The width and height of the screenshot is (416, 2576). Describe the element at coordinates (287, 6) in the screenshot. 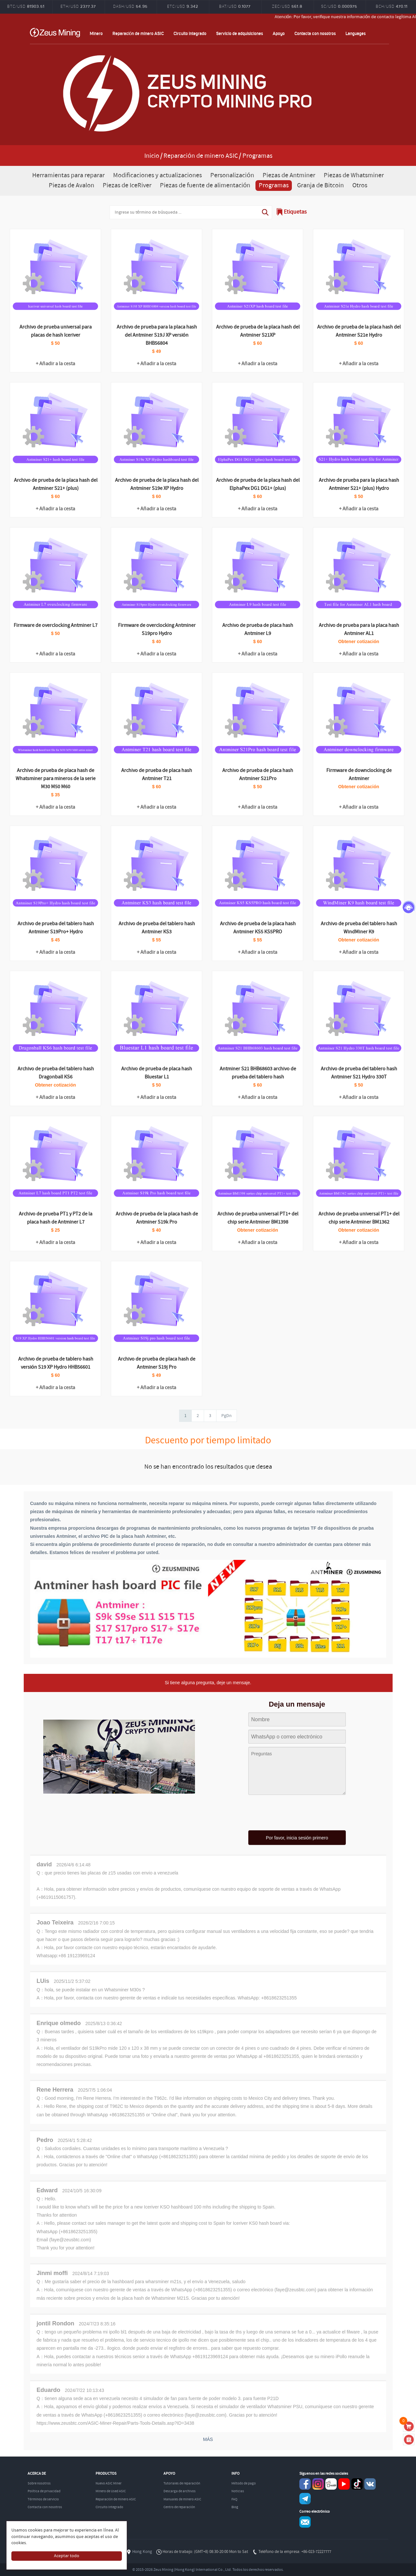

I see `ZEC/USD` at that location.